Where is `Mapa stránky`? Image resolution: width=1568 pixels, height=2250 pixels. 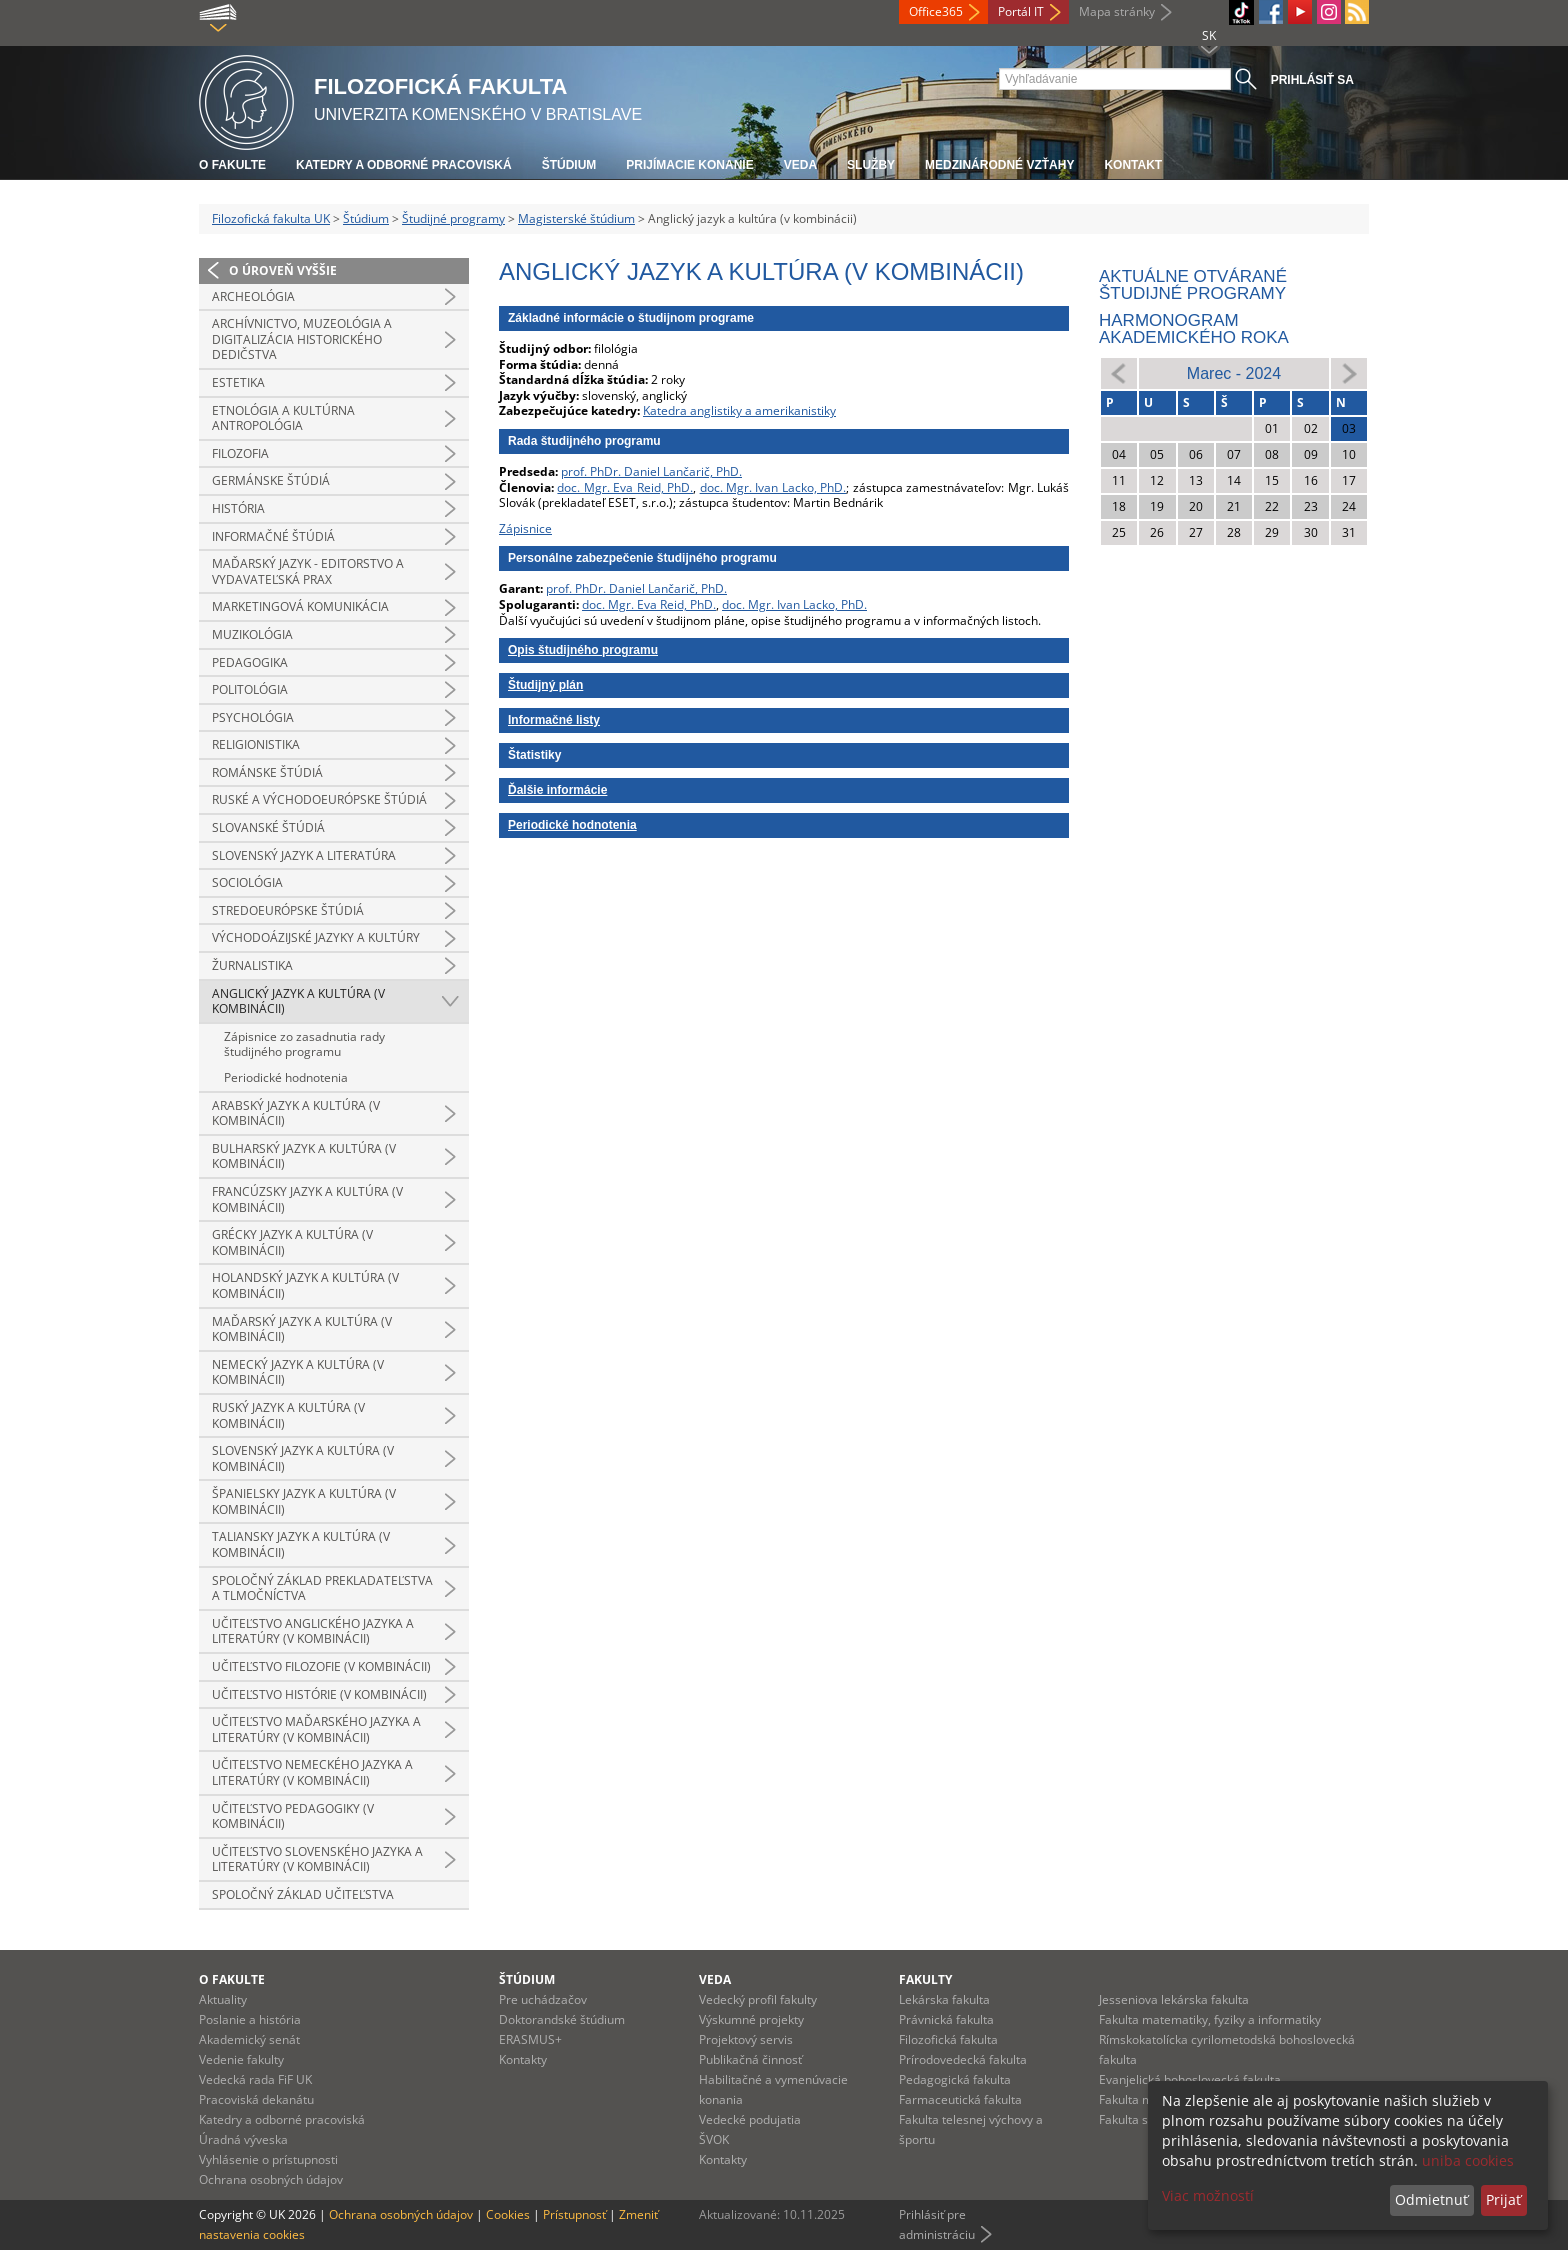 Mapa stránky is located at coordinates (1117, 11).